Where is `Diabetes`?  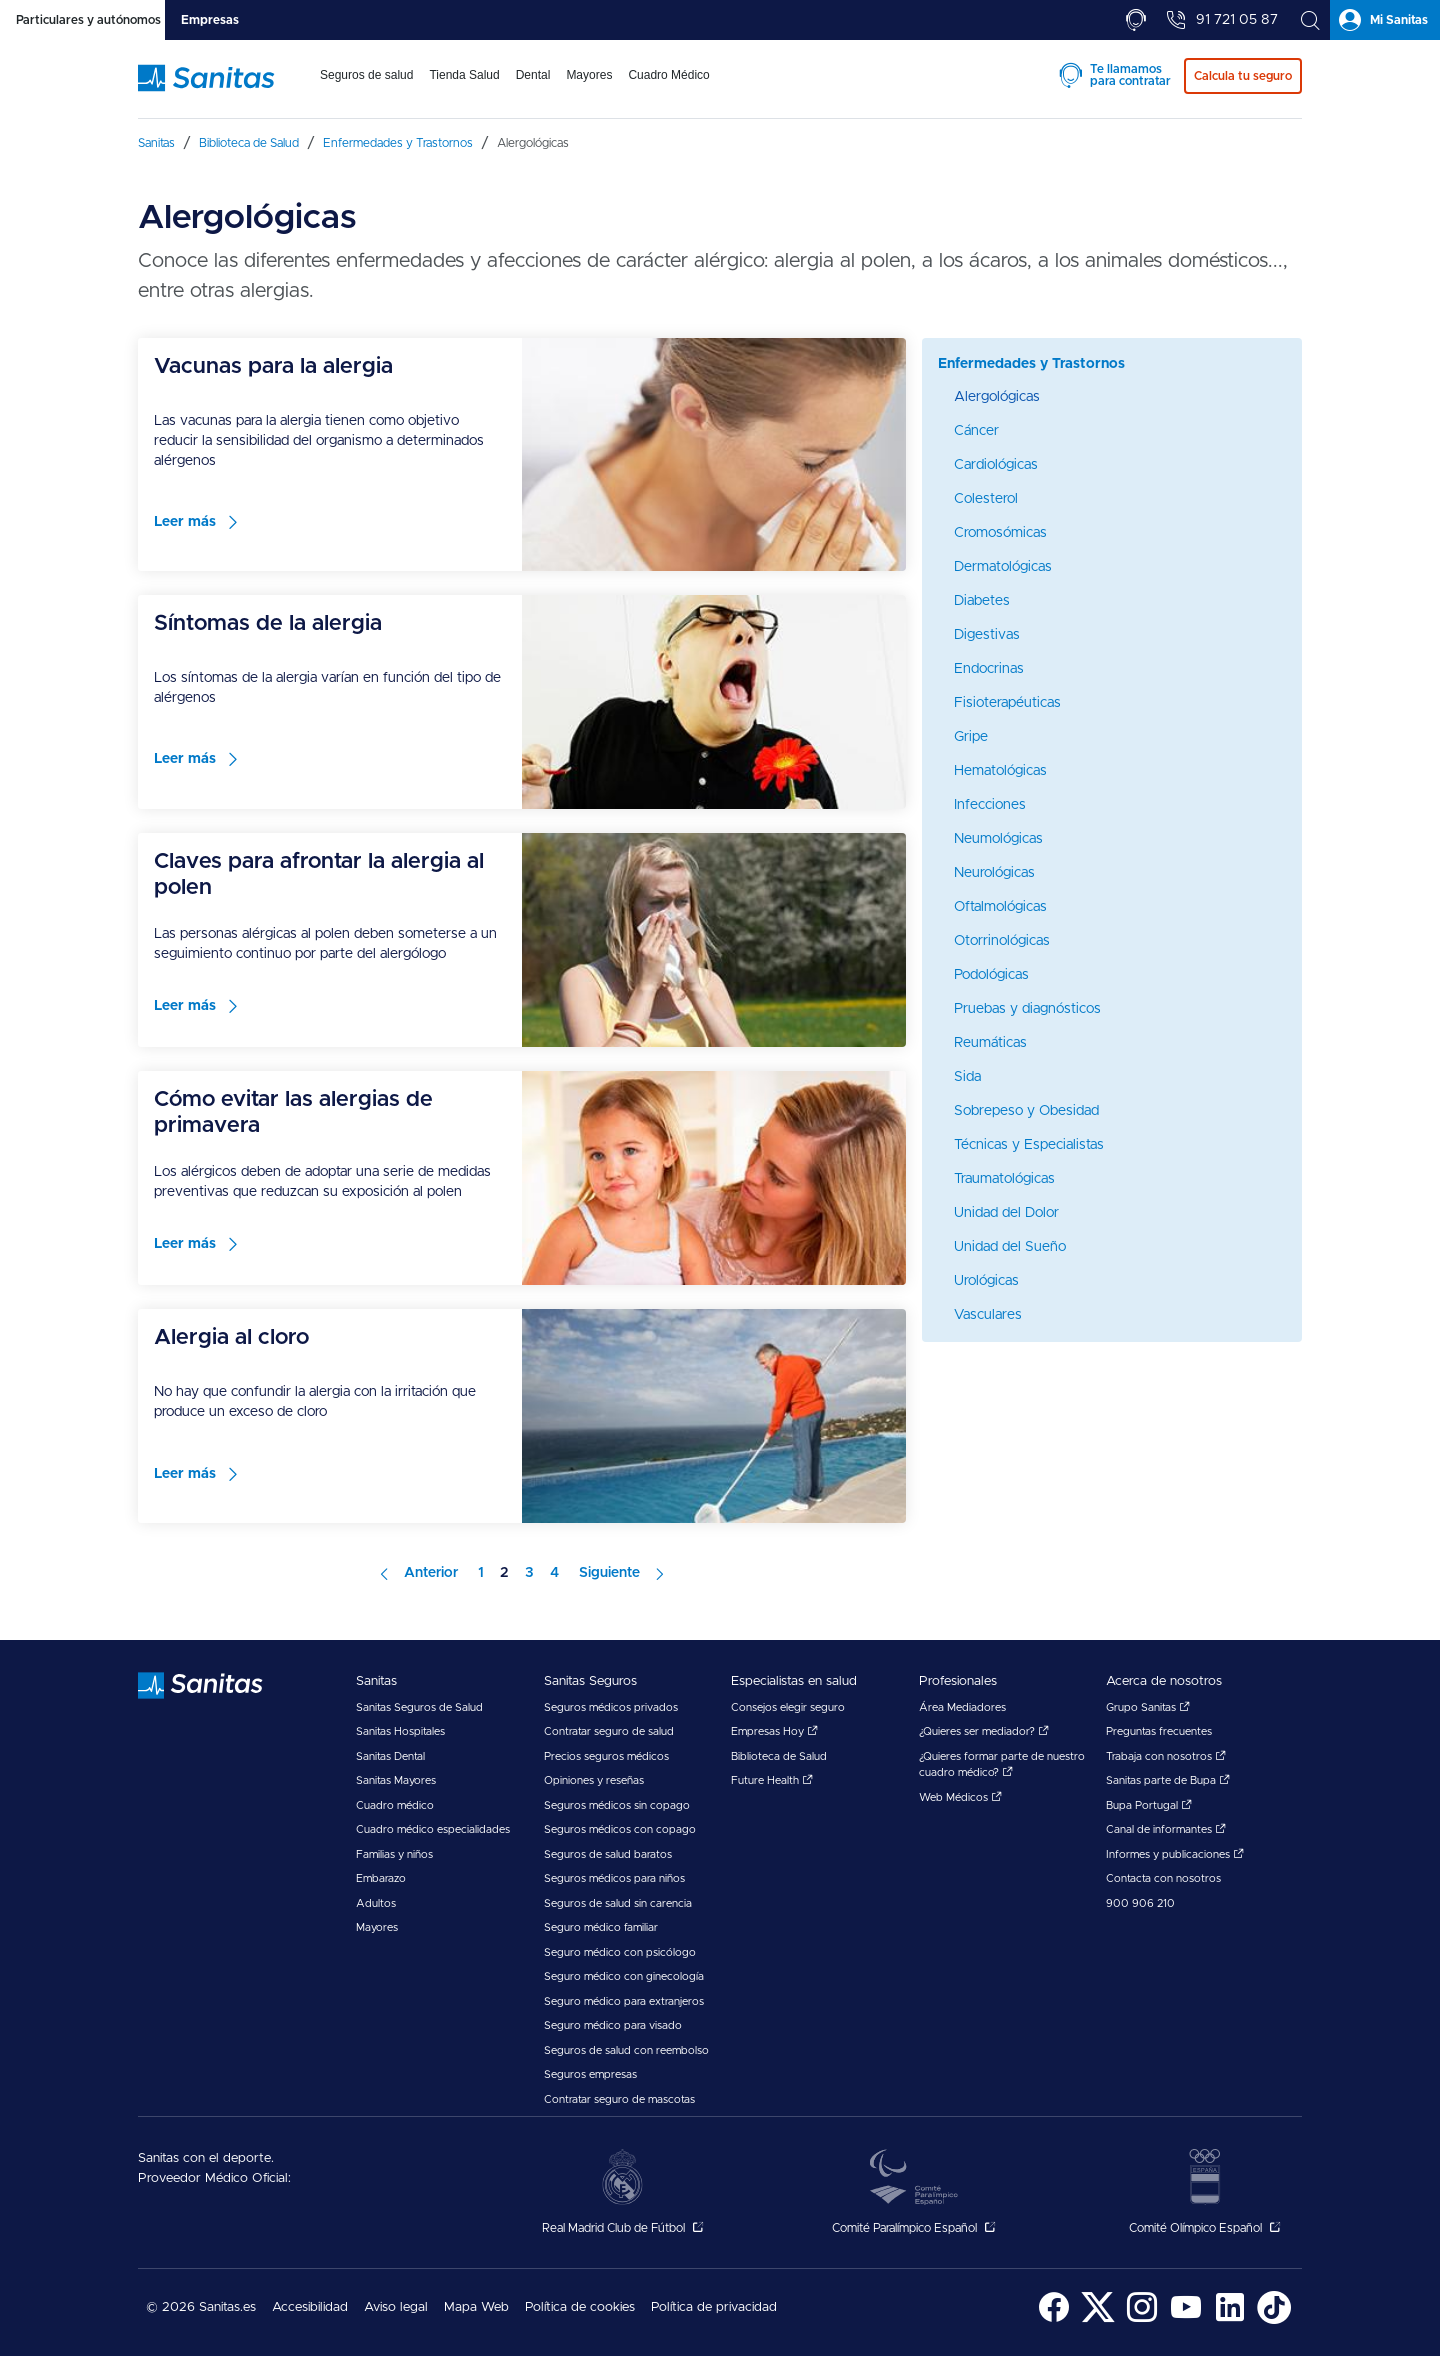
Diabetes is located at coordinates (982, 601).